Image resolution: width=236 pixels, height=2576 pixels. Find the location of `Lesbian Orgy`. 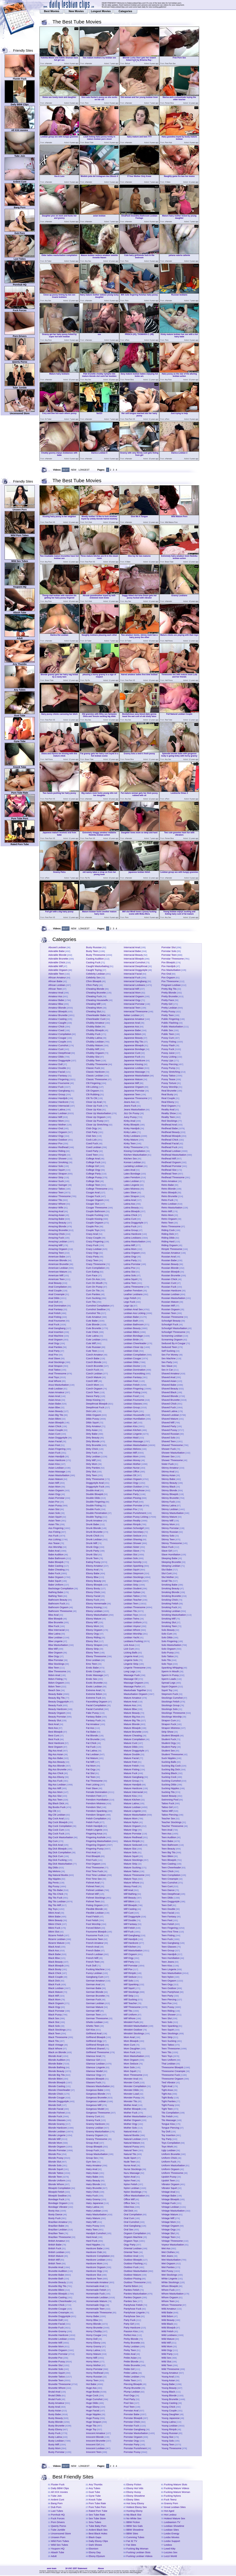

Lesbian Orgy is located at coordinates (131, 1482).